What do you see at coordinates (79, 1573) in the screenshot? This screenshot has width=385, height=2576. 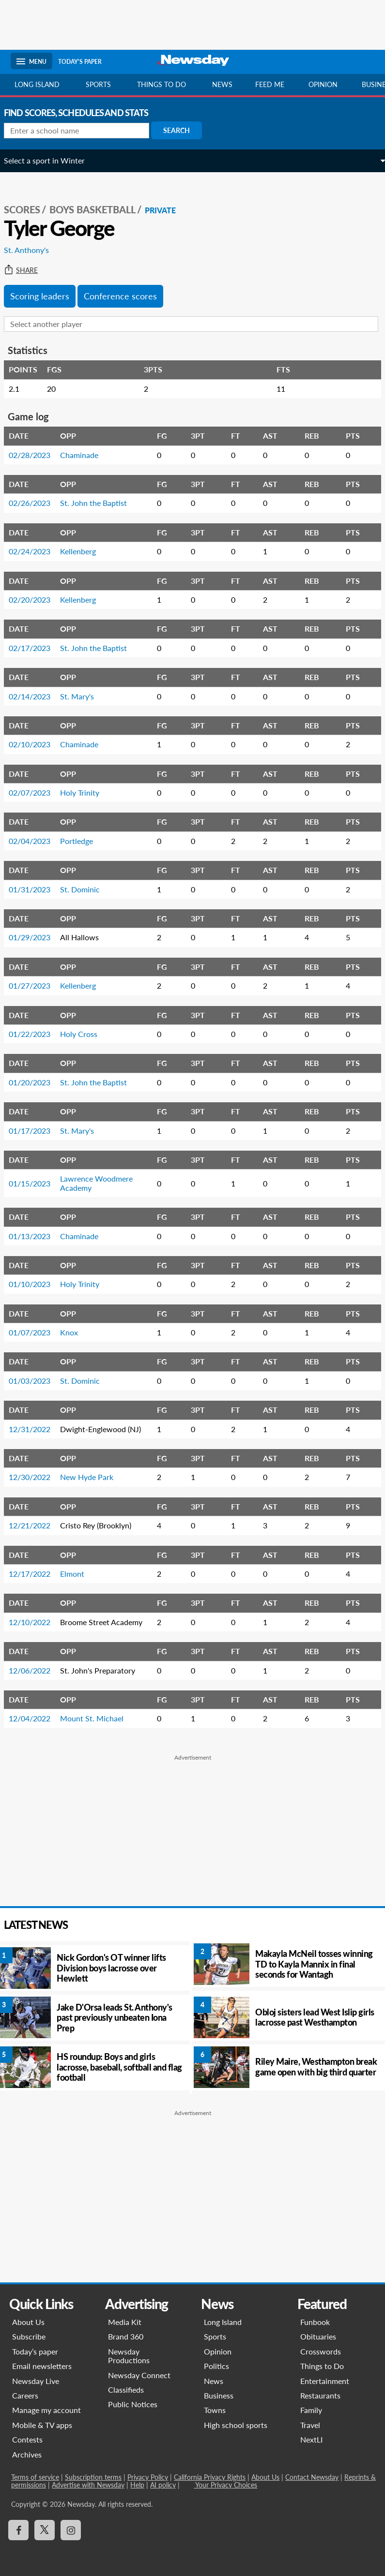 I see `Elmont` at bounding box center [79, 1573].